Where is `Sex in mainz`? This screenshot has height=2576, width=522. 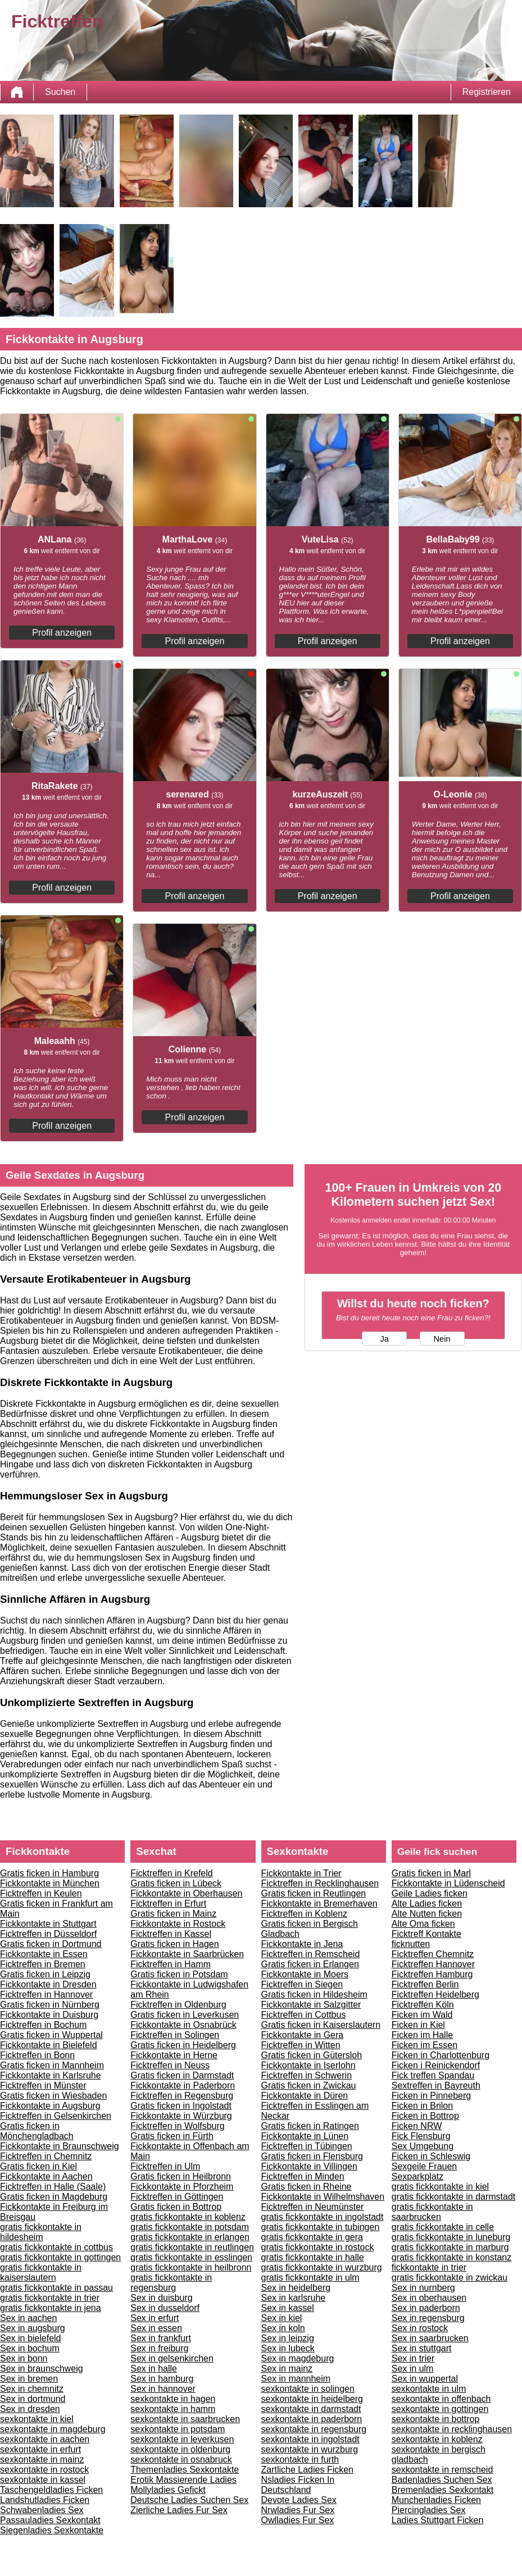
Sex in mainz is located at coordinates (287, 2368).